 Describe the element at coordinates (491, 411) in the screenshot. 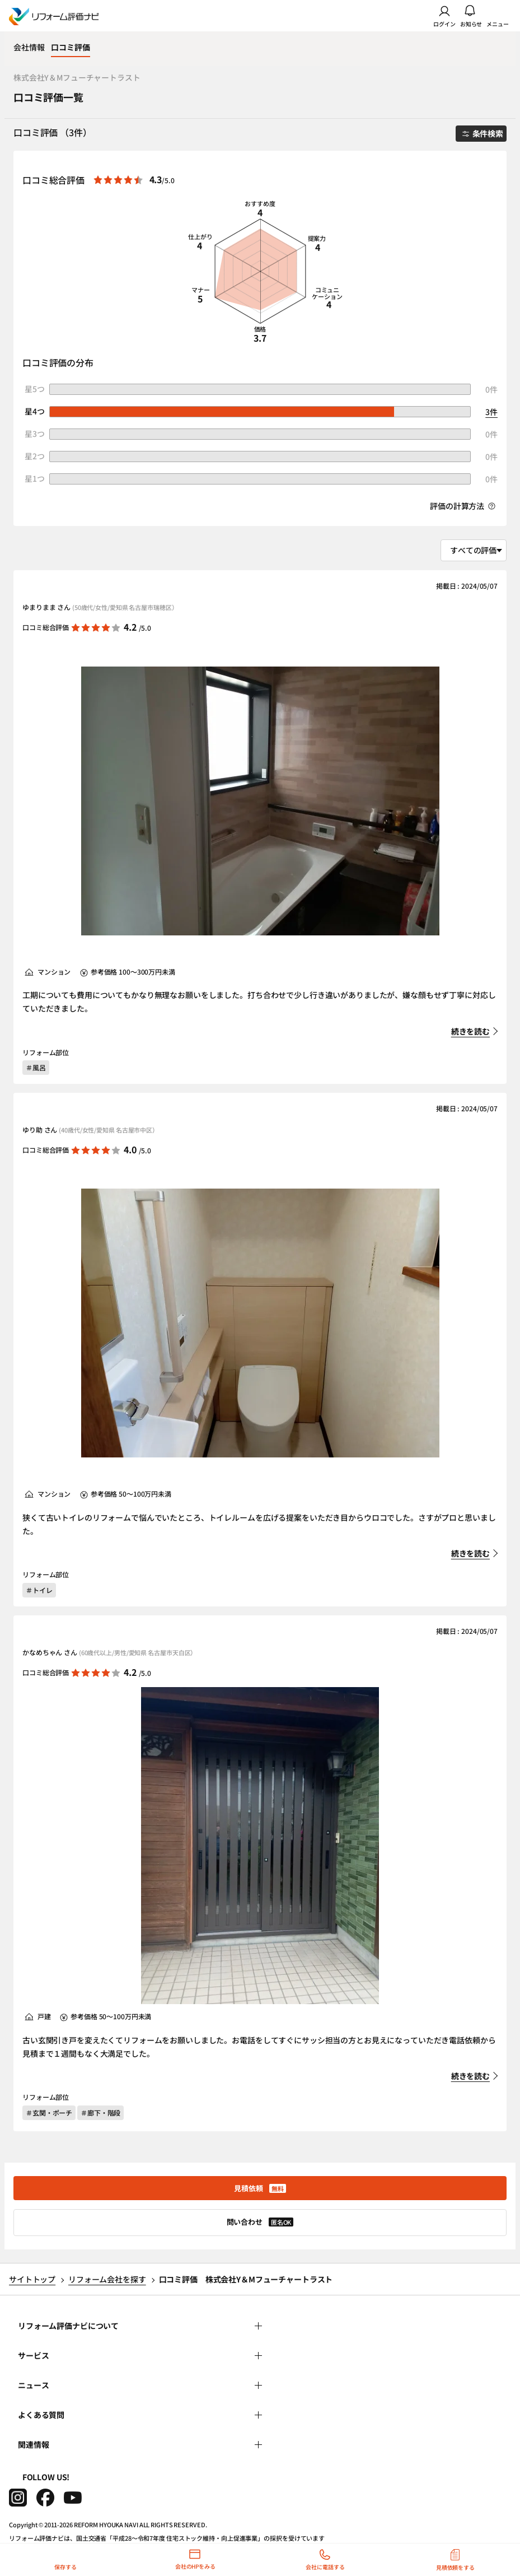

I see `3件` at that location.